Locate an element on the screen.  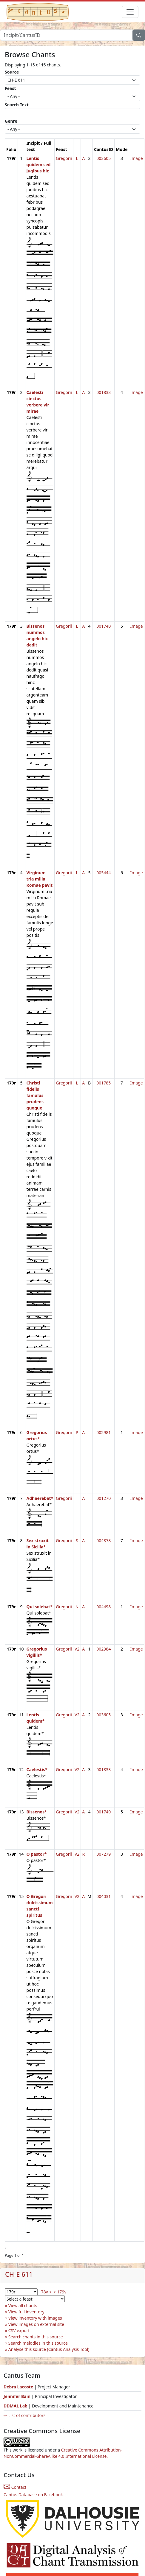
178v < is located at coordinates (45, 2292).